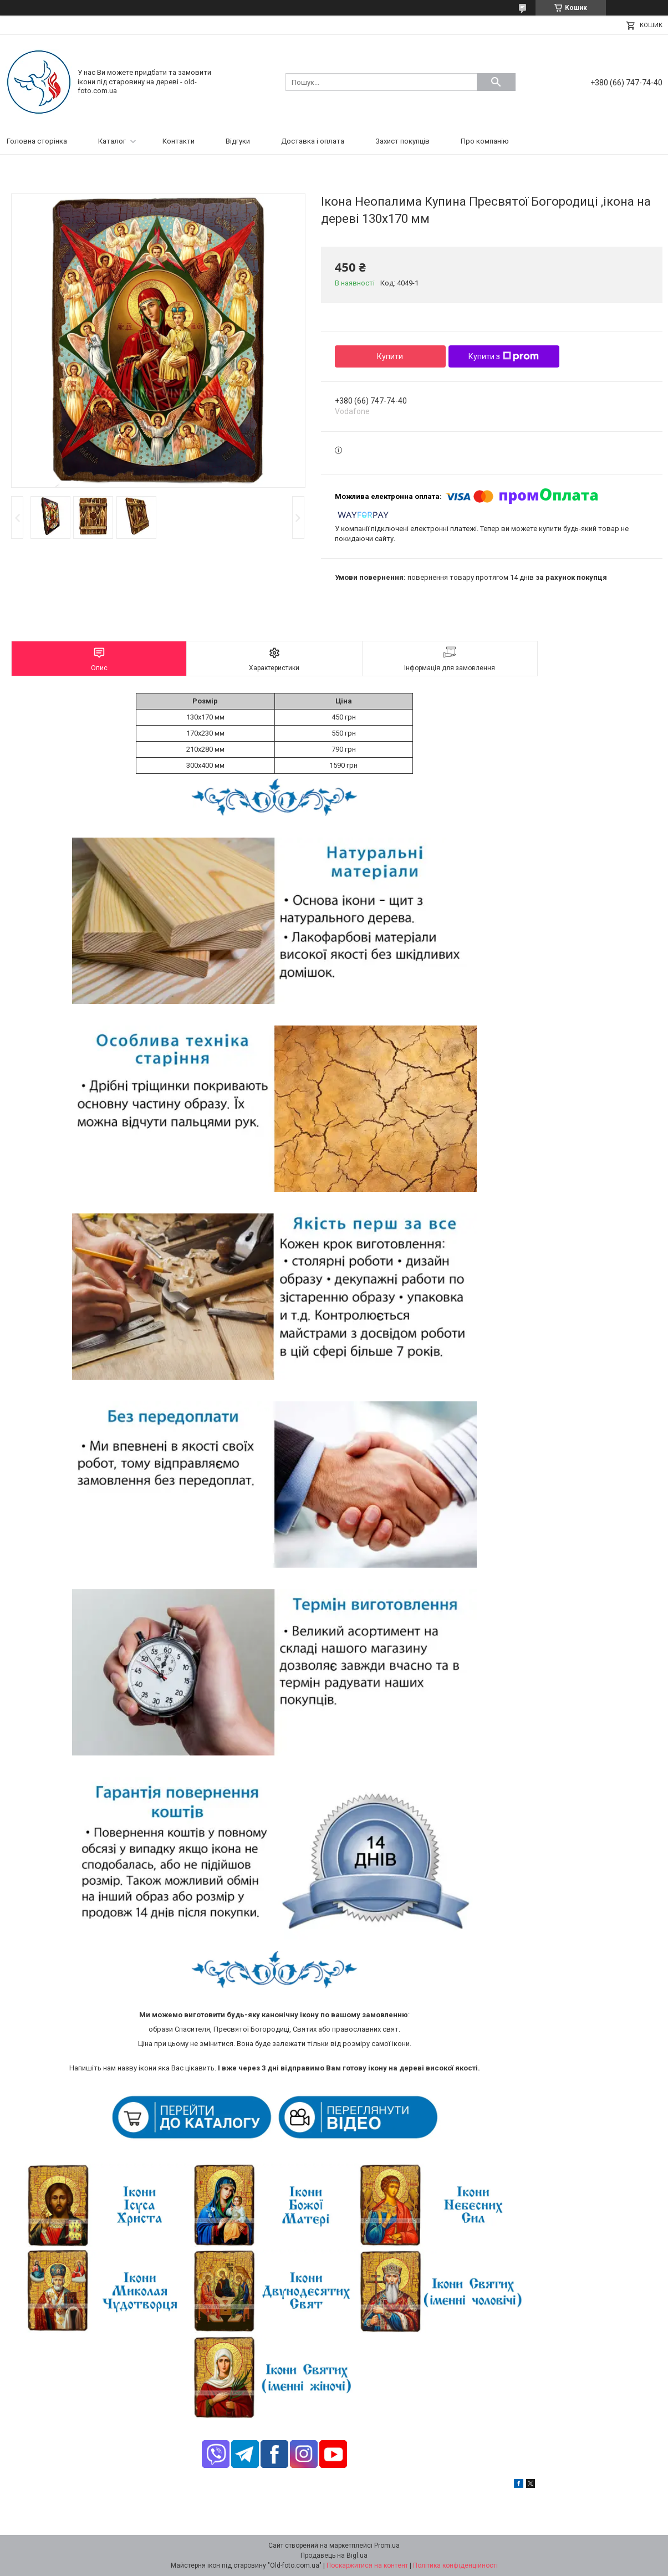 The width and height of the screenshot is (668, 2576). Describe the element at coordinates (178, 141) in the screenshot. I see `Контакти` at that location.